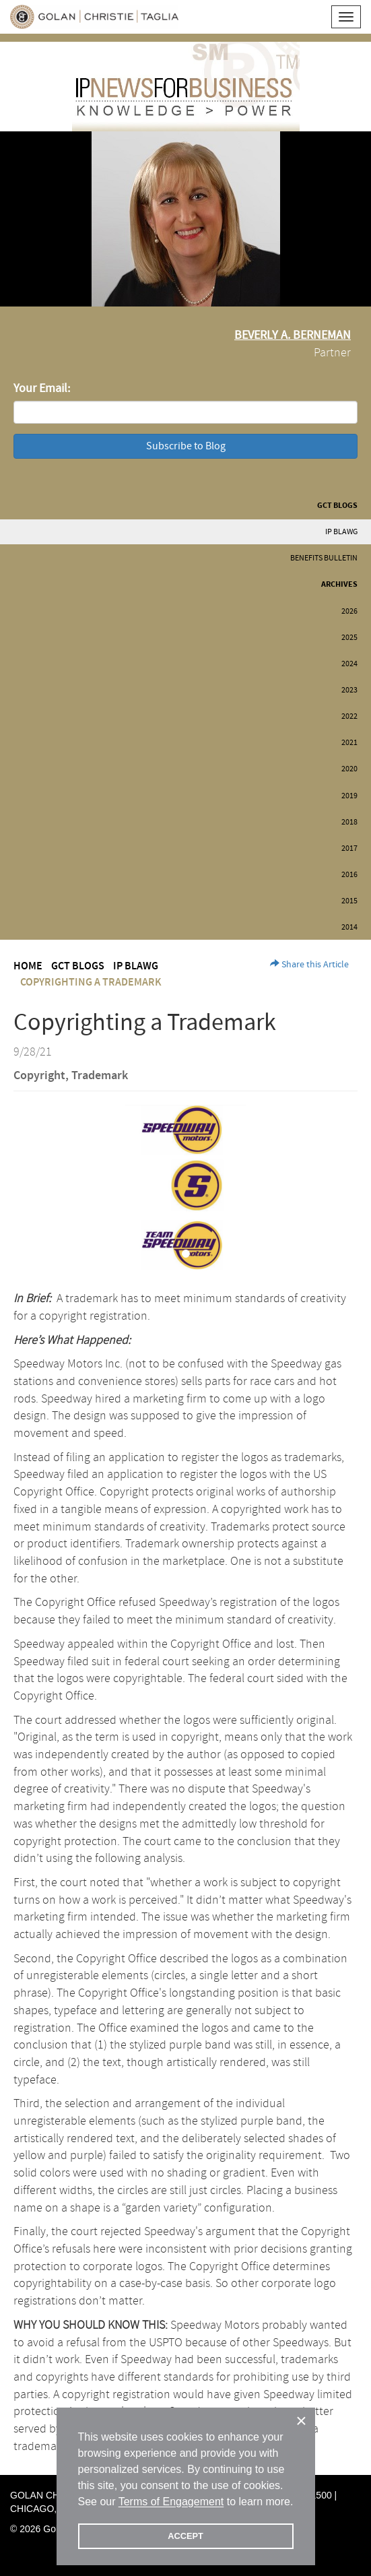  What do you see at coordinates (27, 966) in the screenshot?
I see `Home` at bounding box center [27, 966].